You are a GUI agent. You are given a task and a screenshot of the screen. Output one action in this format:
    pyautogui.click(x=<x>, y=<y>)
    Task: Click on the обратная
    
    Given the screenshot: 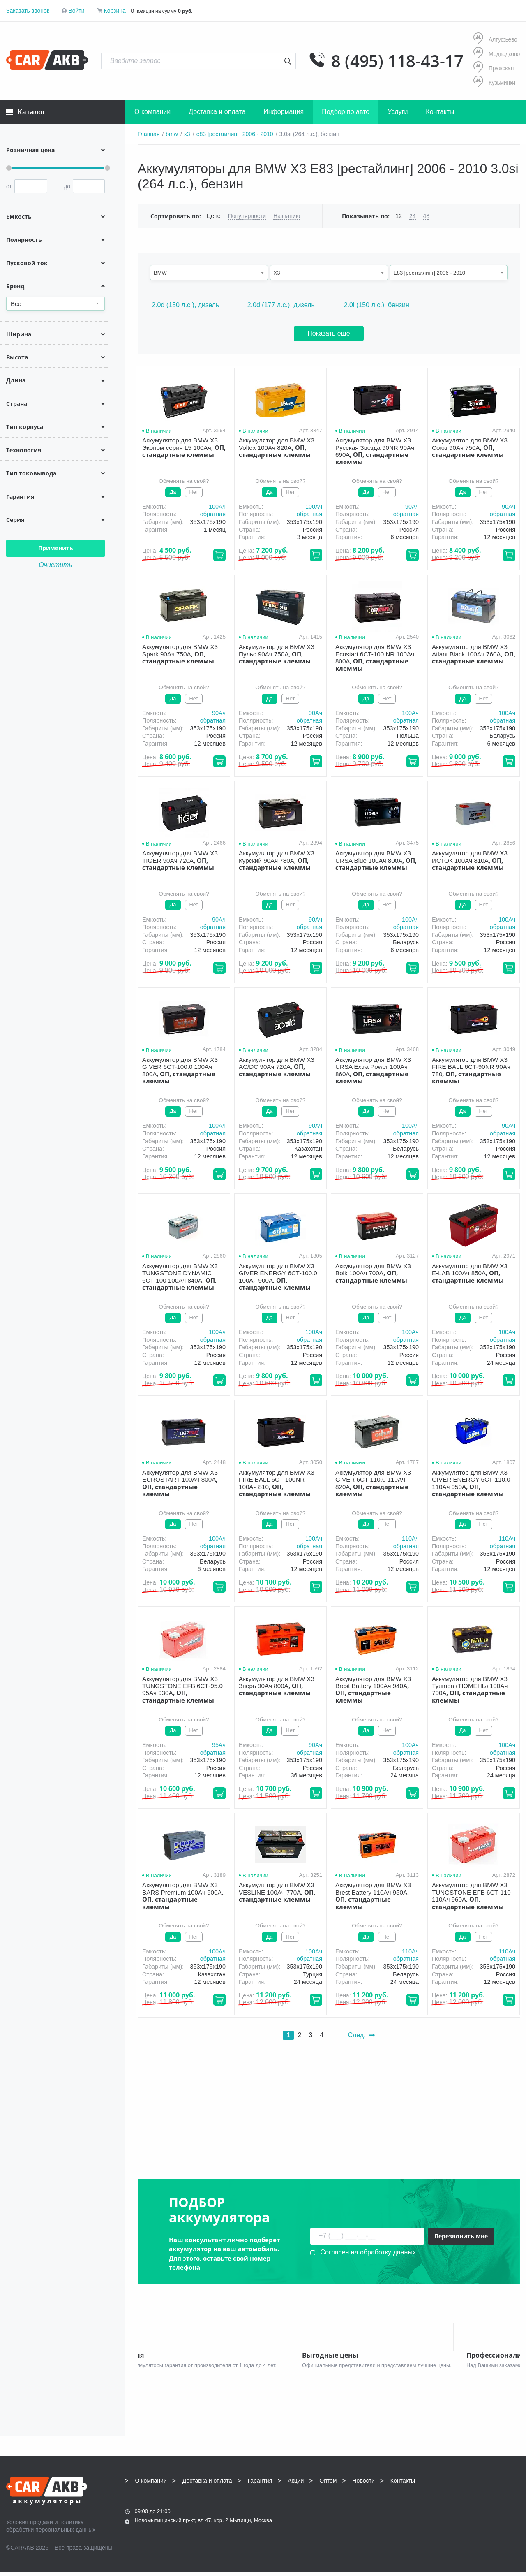 What is the action you would take?
    pyautogui.click(x=213, y=514)
    